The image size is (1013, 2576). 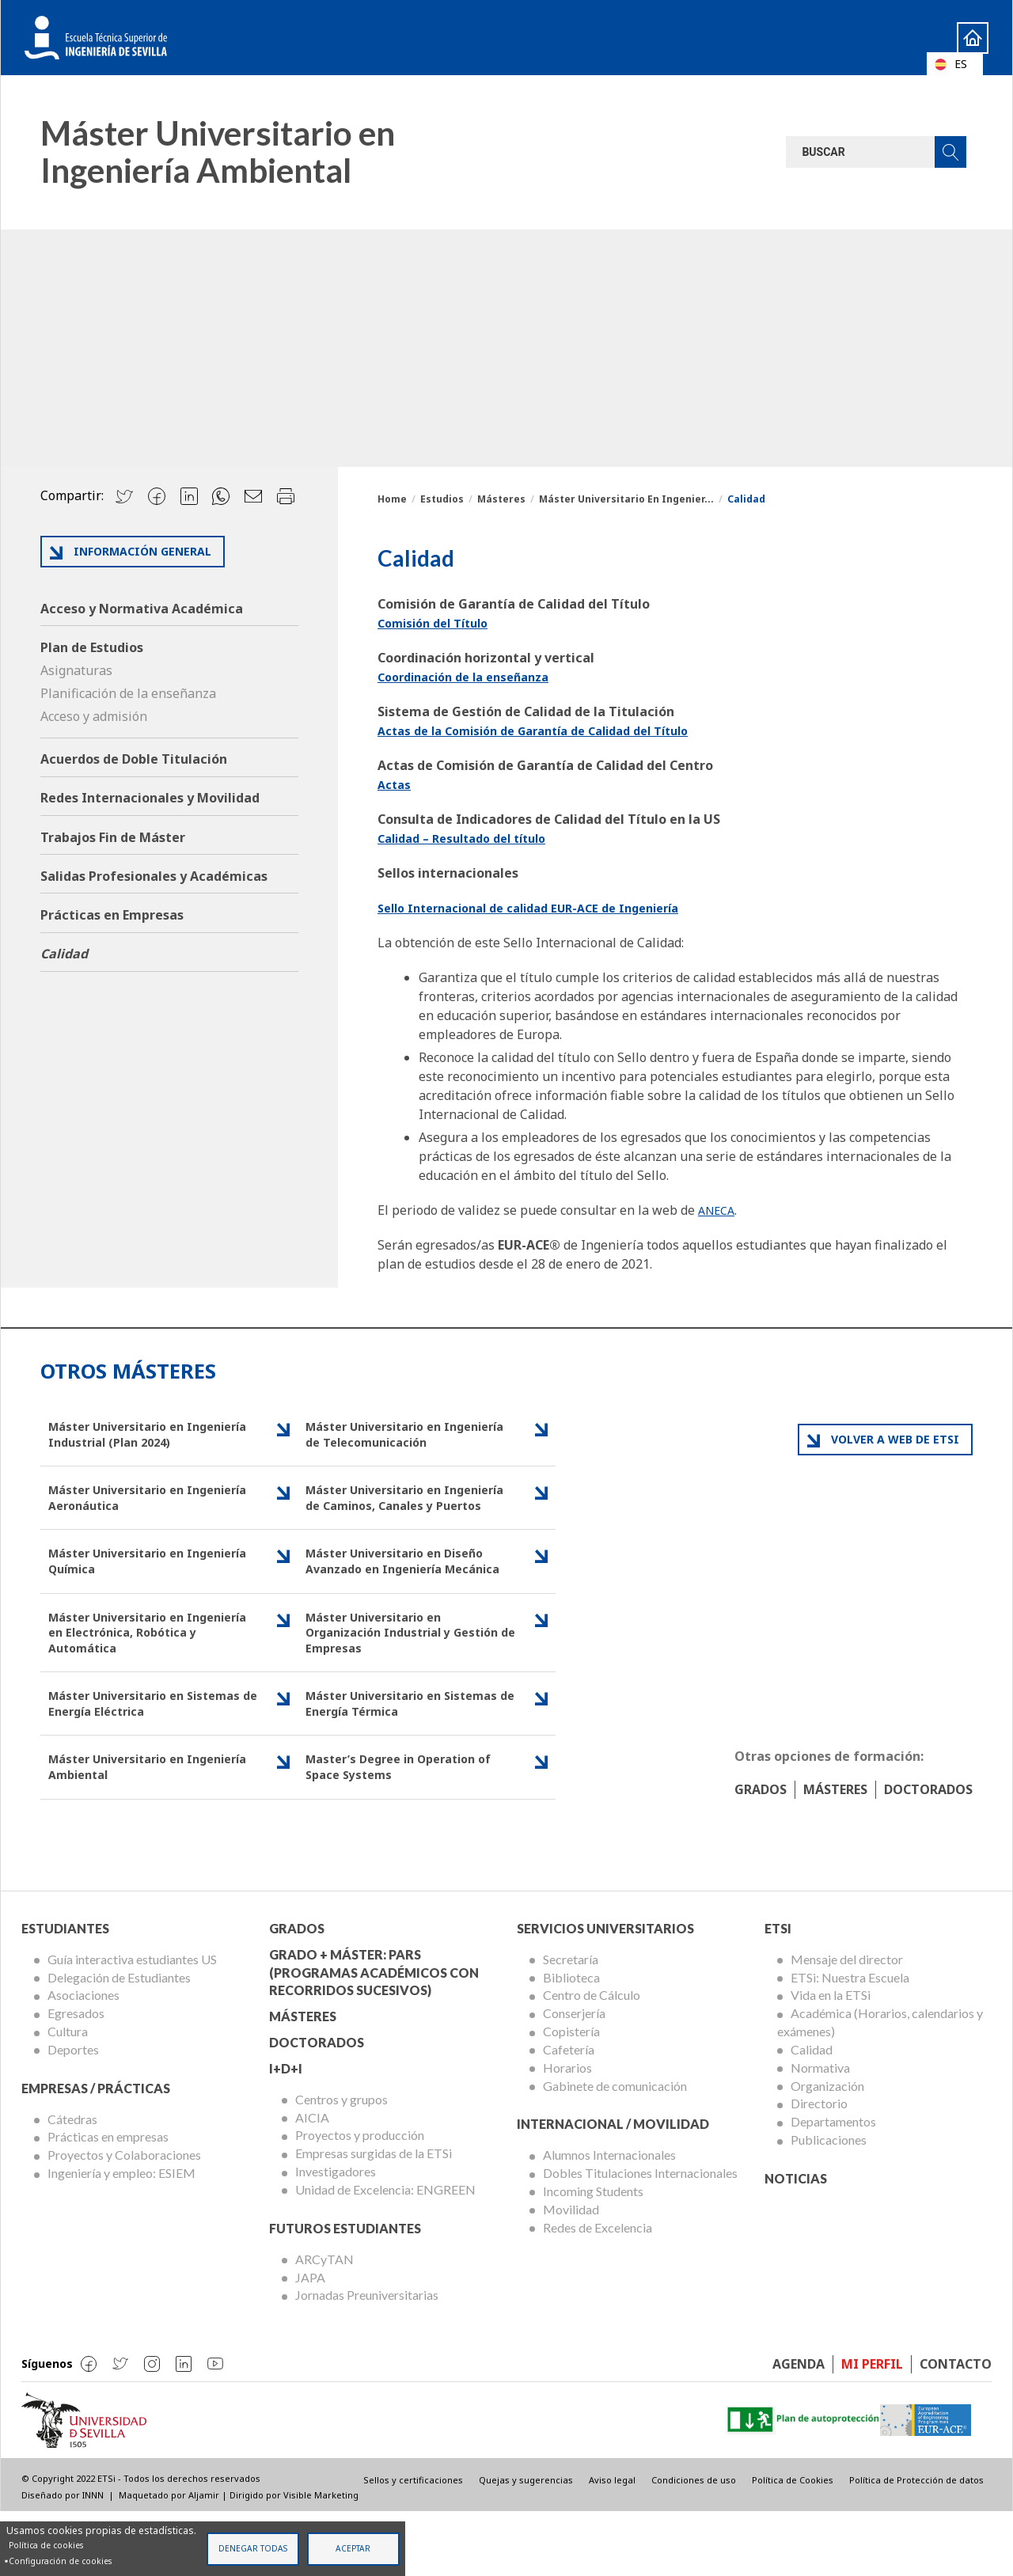 What do you see at coordinates (124, 1829) in the screenshot?
I see `Máster Universitario en Ingeniería Ambiental` at bounding box center [124, 1829].